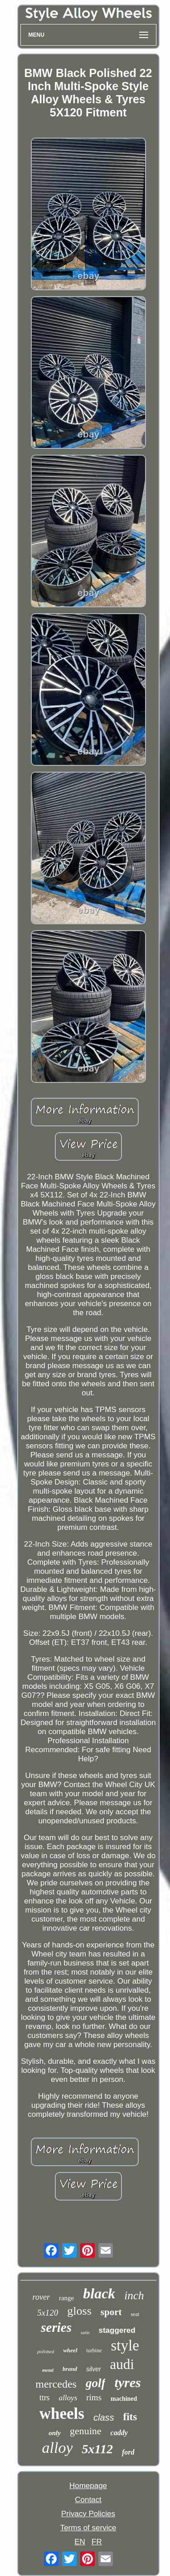 Image resolution: width=170 pixels, height=2576 pixels. I want to click on Privacy Policies, so click(88, 2513).